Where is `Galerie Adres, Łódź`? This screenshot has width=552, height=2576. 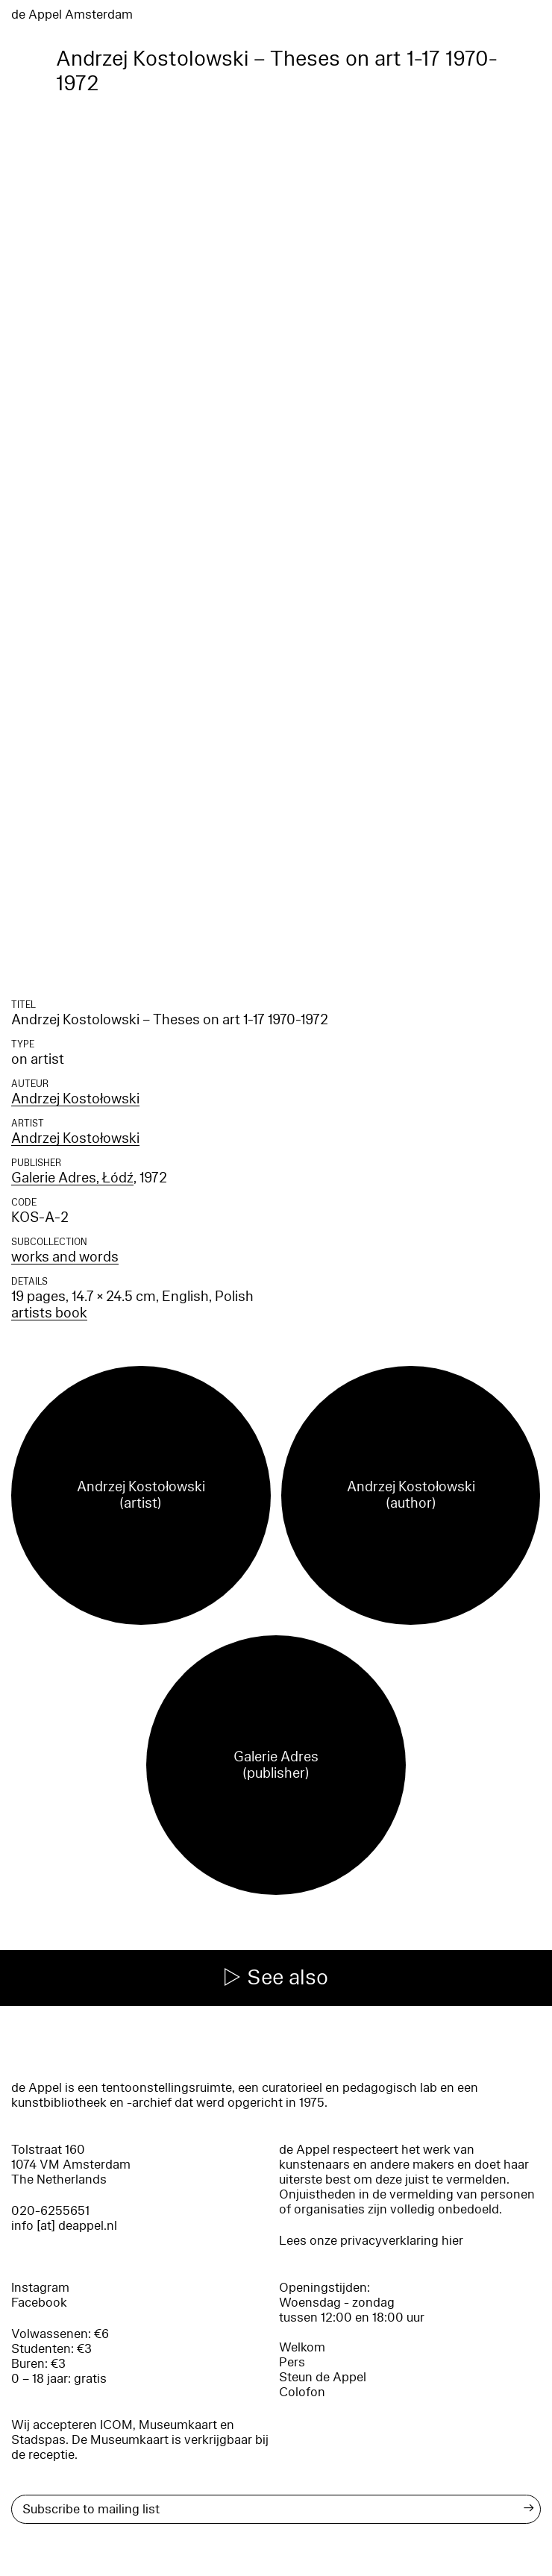 Galerie Adres, Łódź is located at coordinates (72, 1178).